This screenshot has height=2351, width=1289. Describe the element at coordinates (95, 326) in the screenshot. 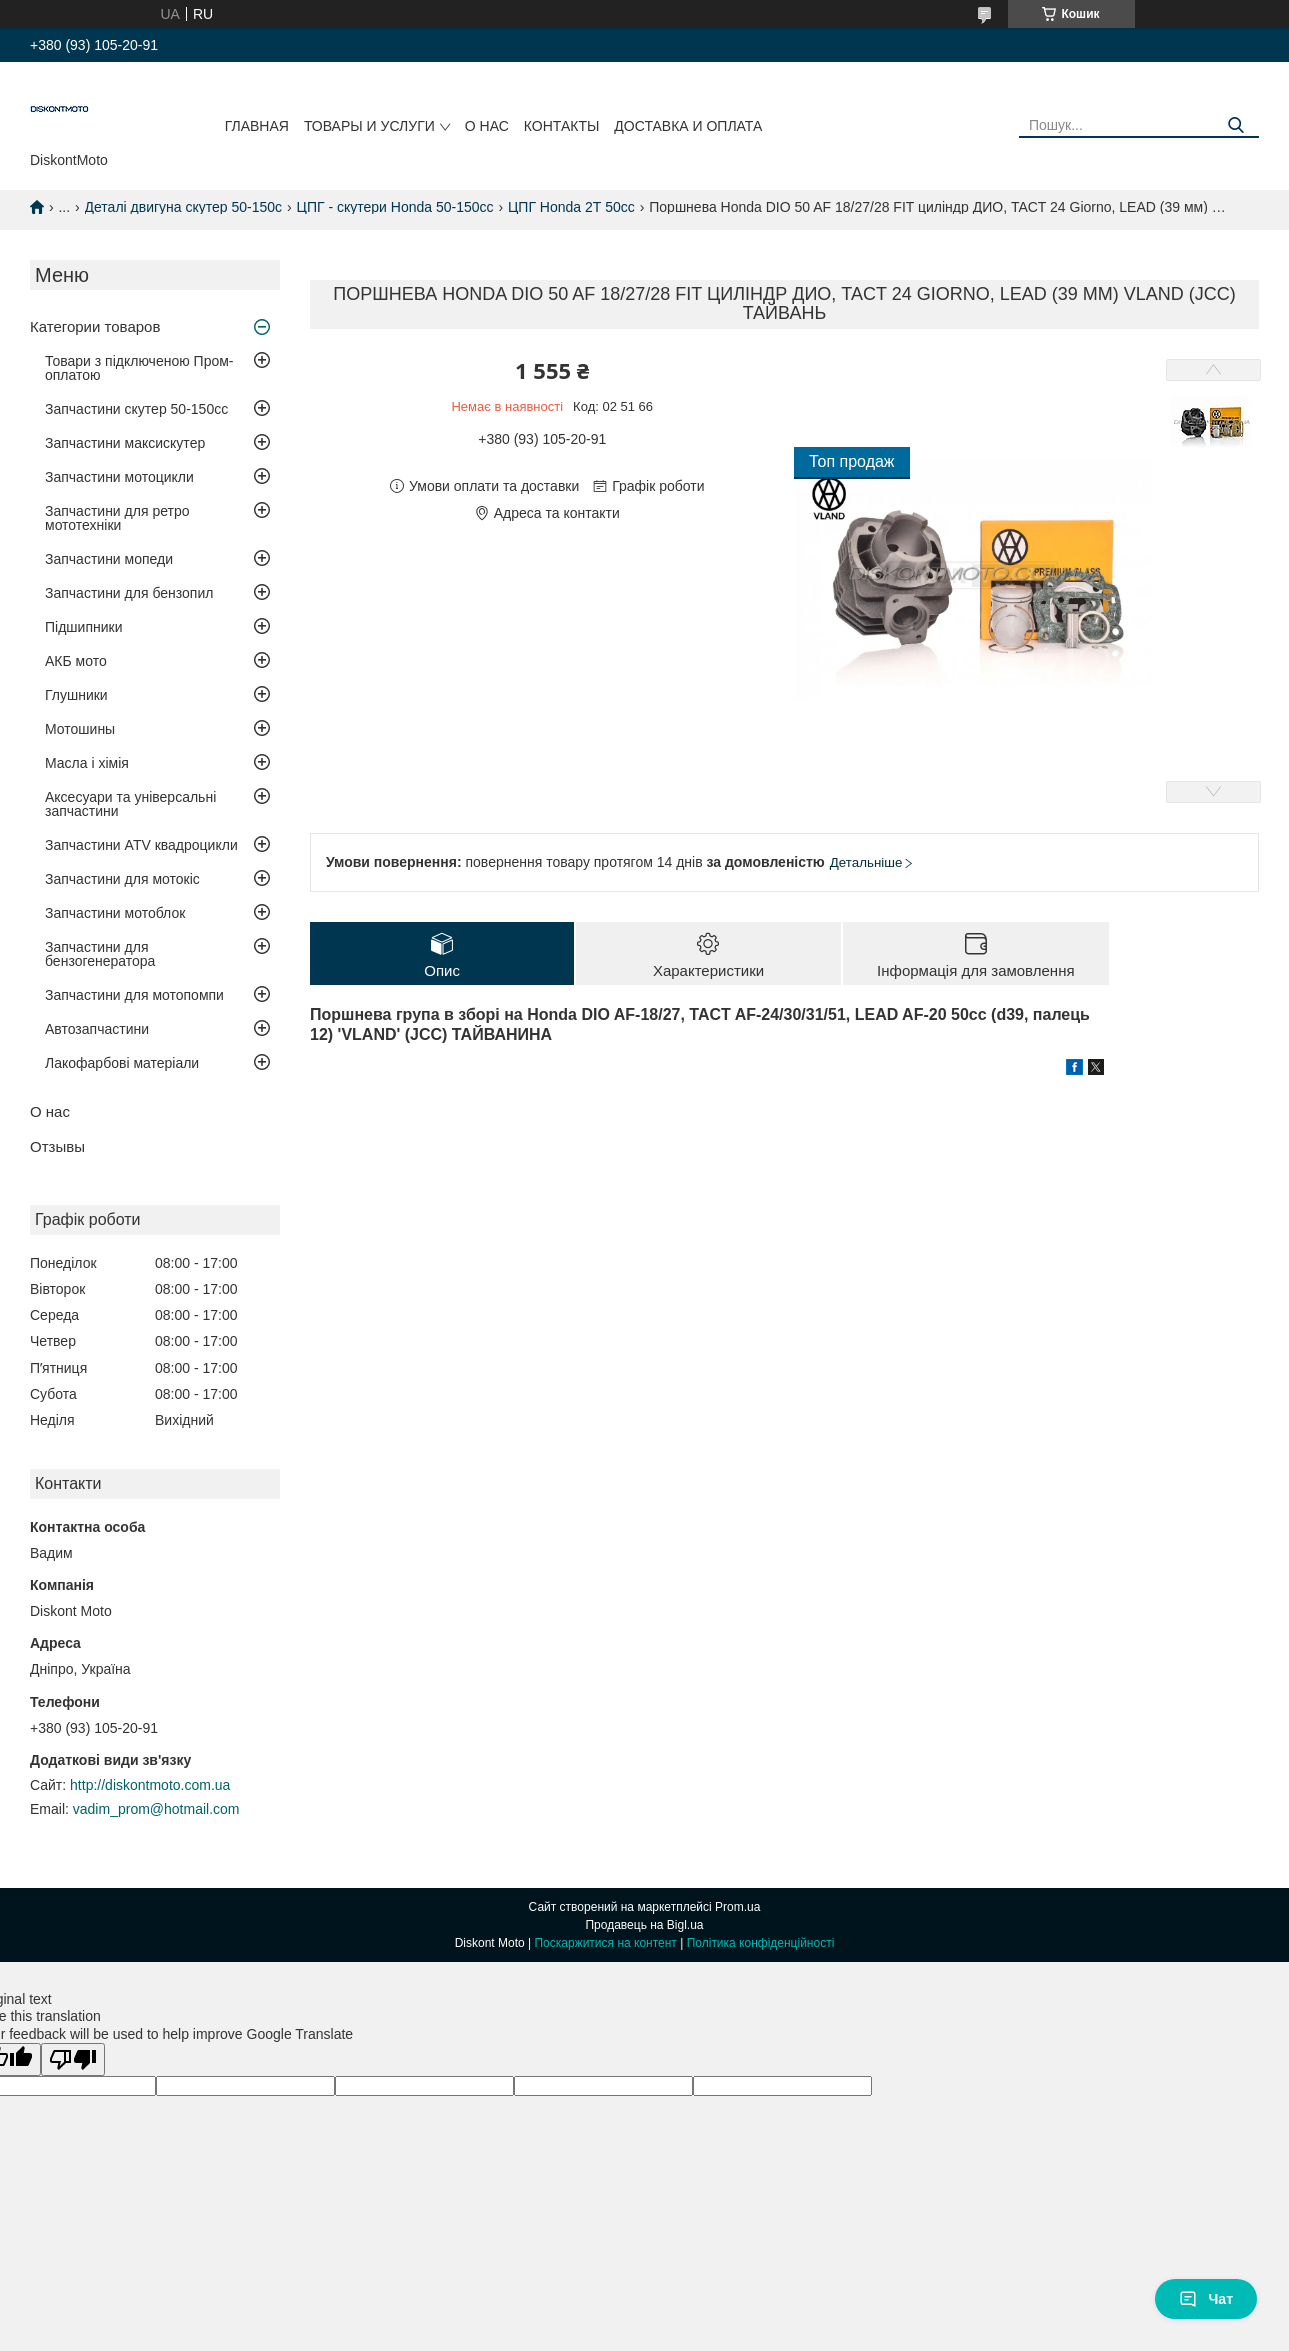

I see `Категории товаров` at that location.